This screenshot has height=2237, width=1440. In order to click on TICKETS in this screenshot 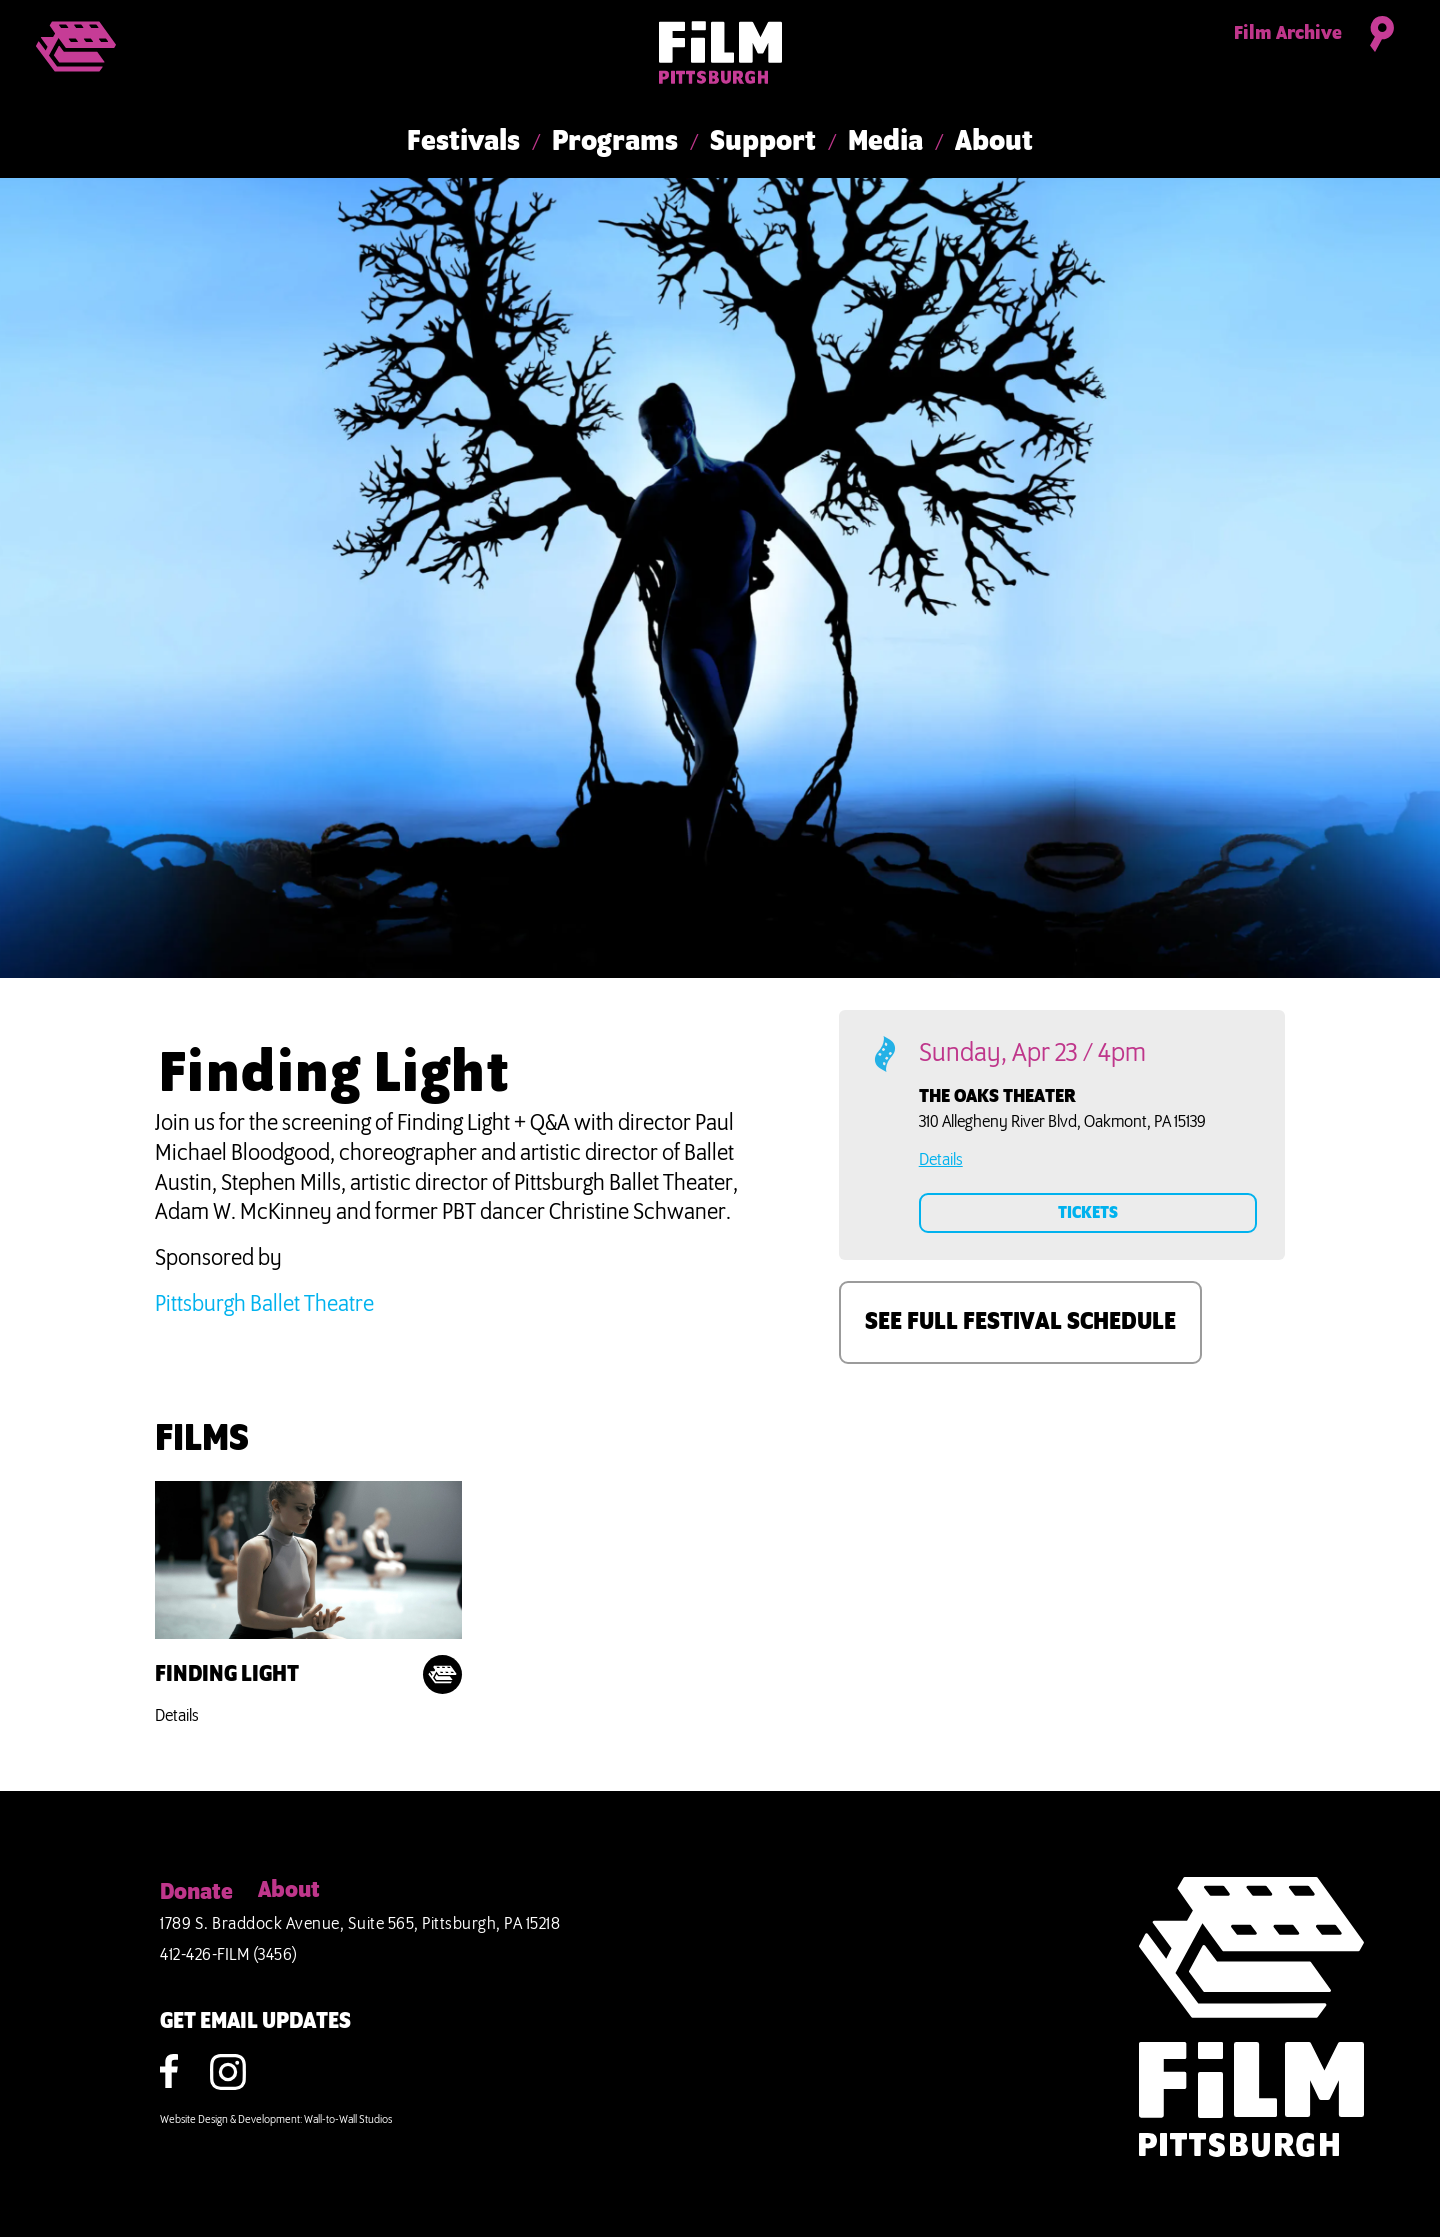, I will do `click(1088, 1213)`.